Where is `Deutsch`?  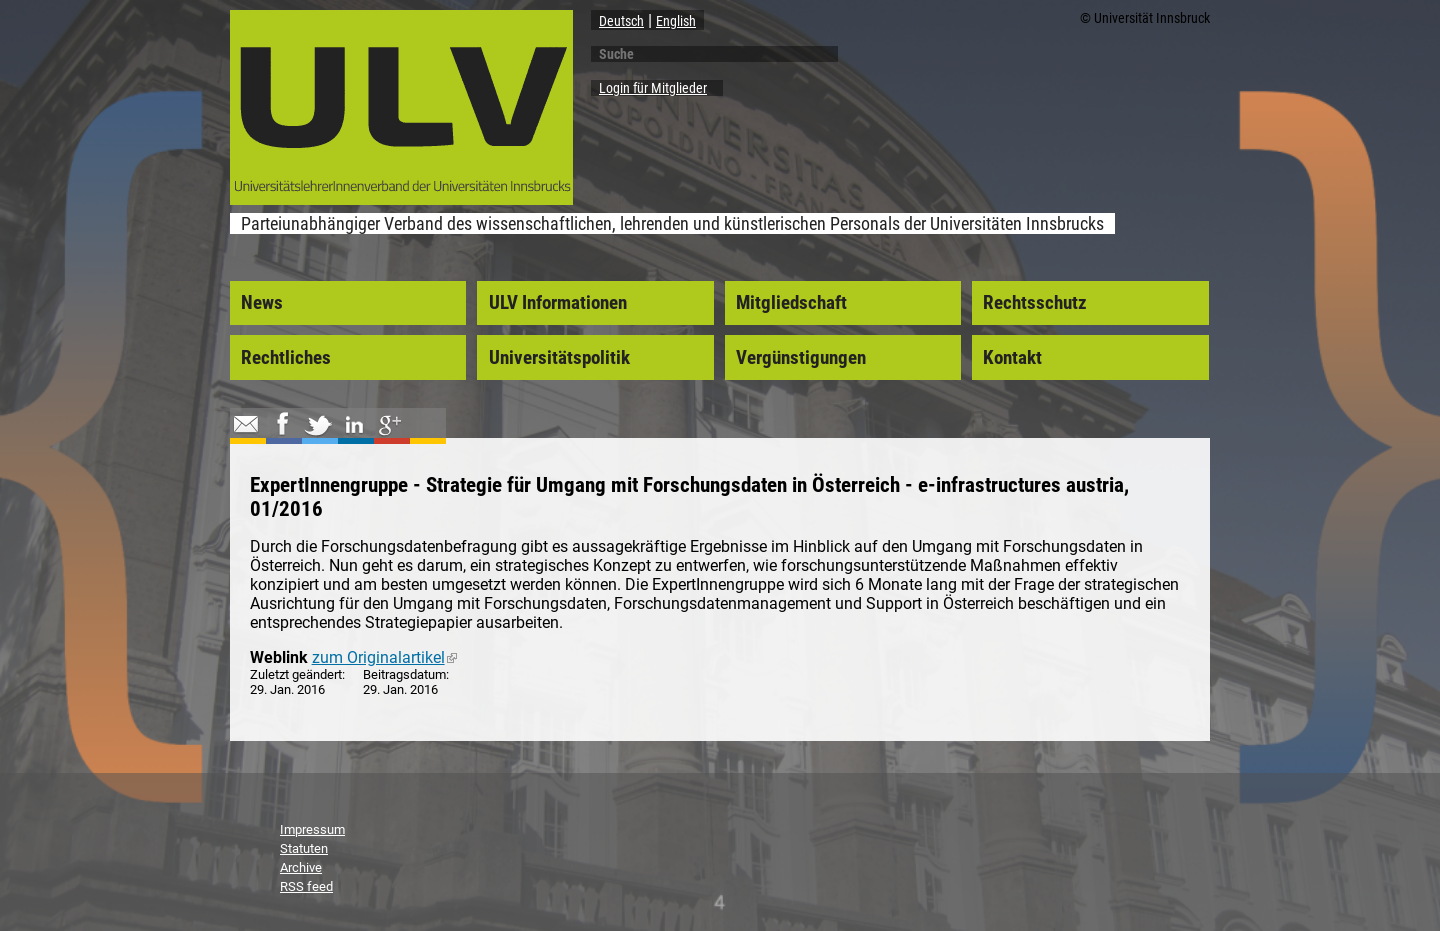 Deutsch is located at coordinates (621, 21).